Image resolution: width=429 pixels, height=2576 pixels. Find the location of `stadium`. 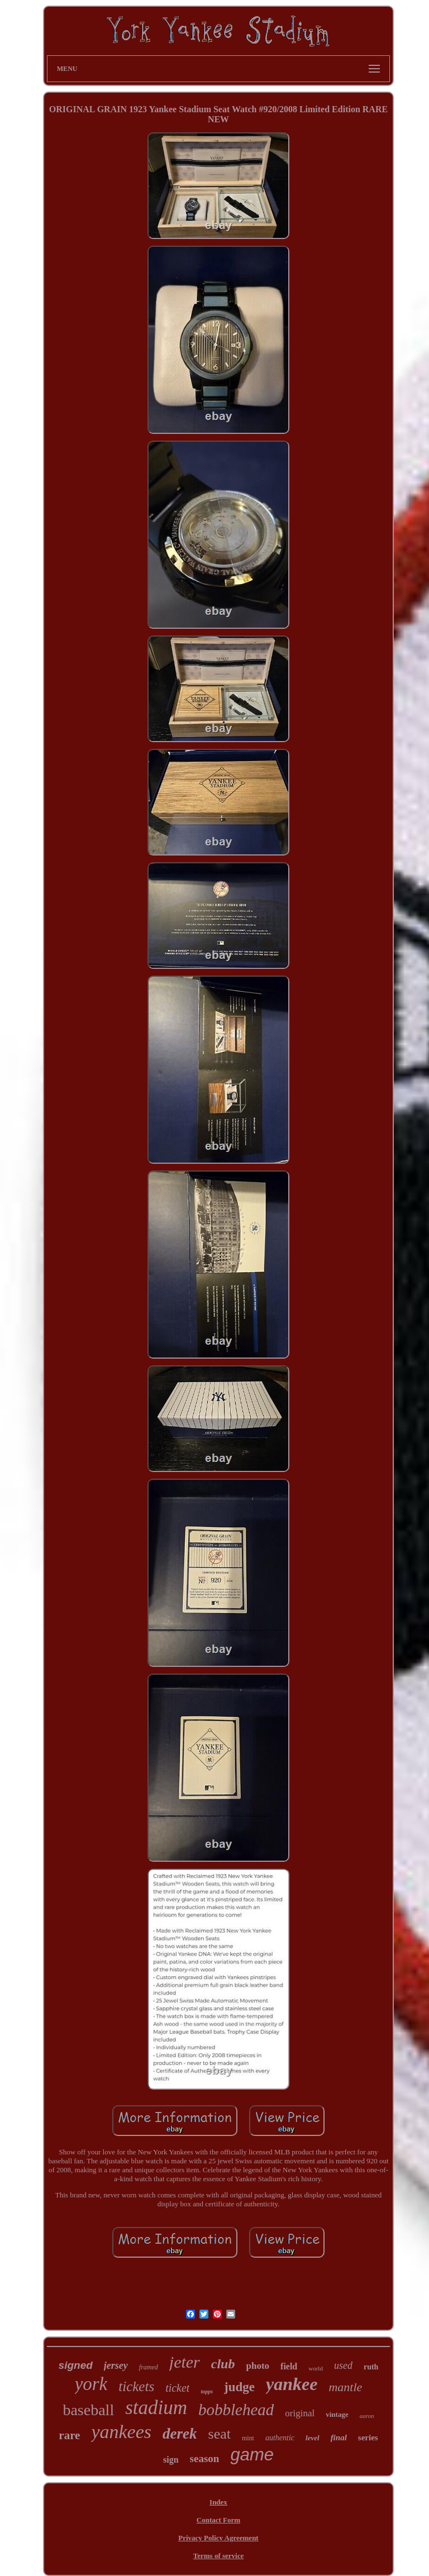

stadium is located at coordinates (156, 2408).